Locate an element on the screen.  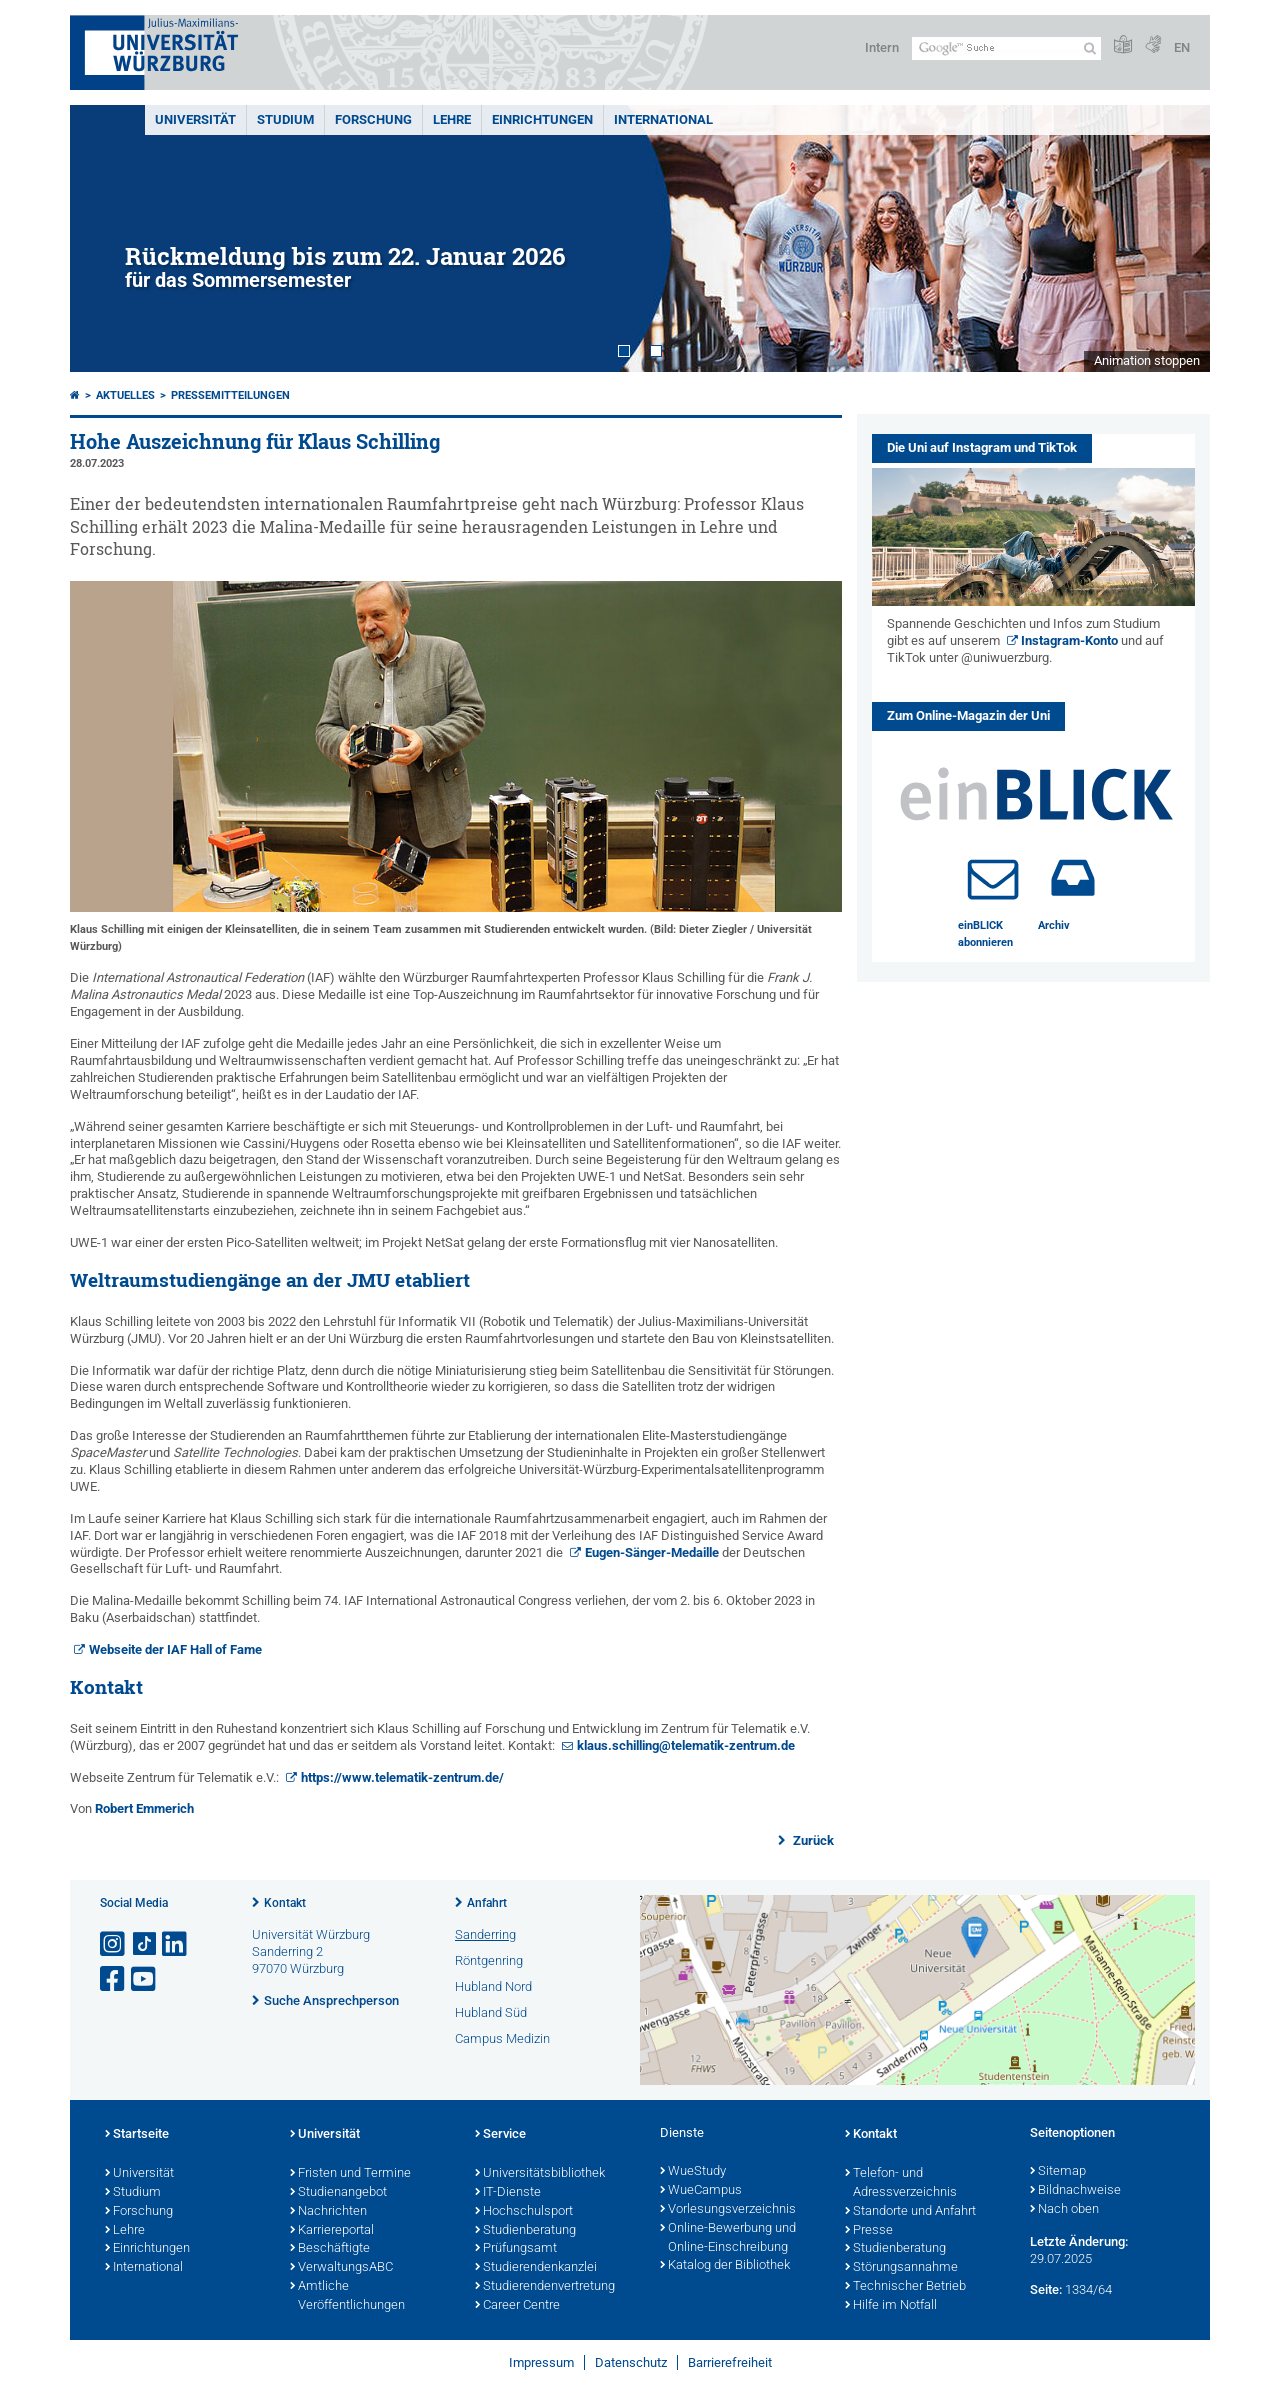
Animation stoppen is located at coordinates (1147, 360).